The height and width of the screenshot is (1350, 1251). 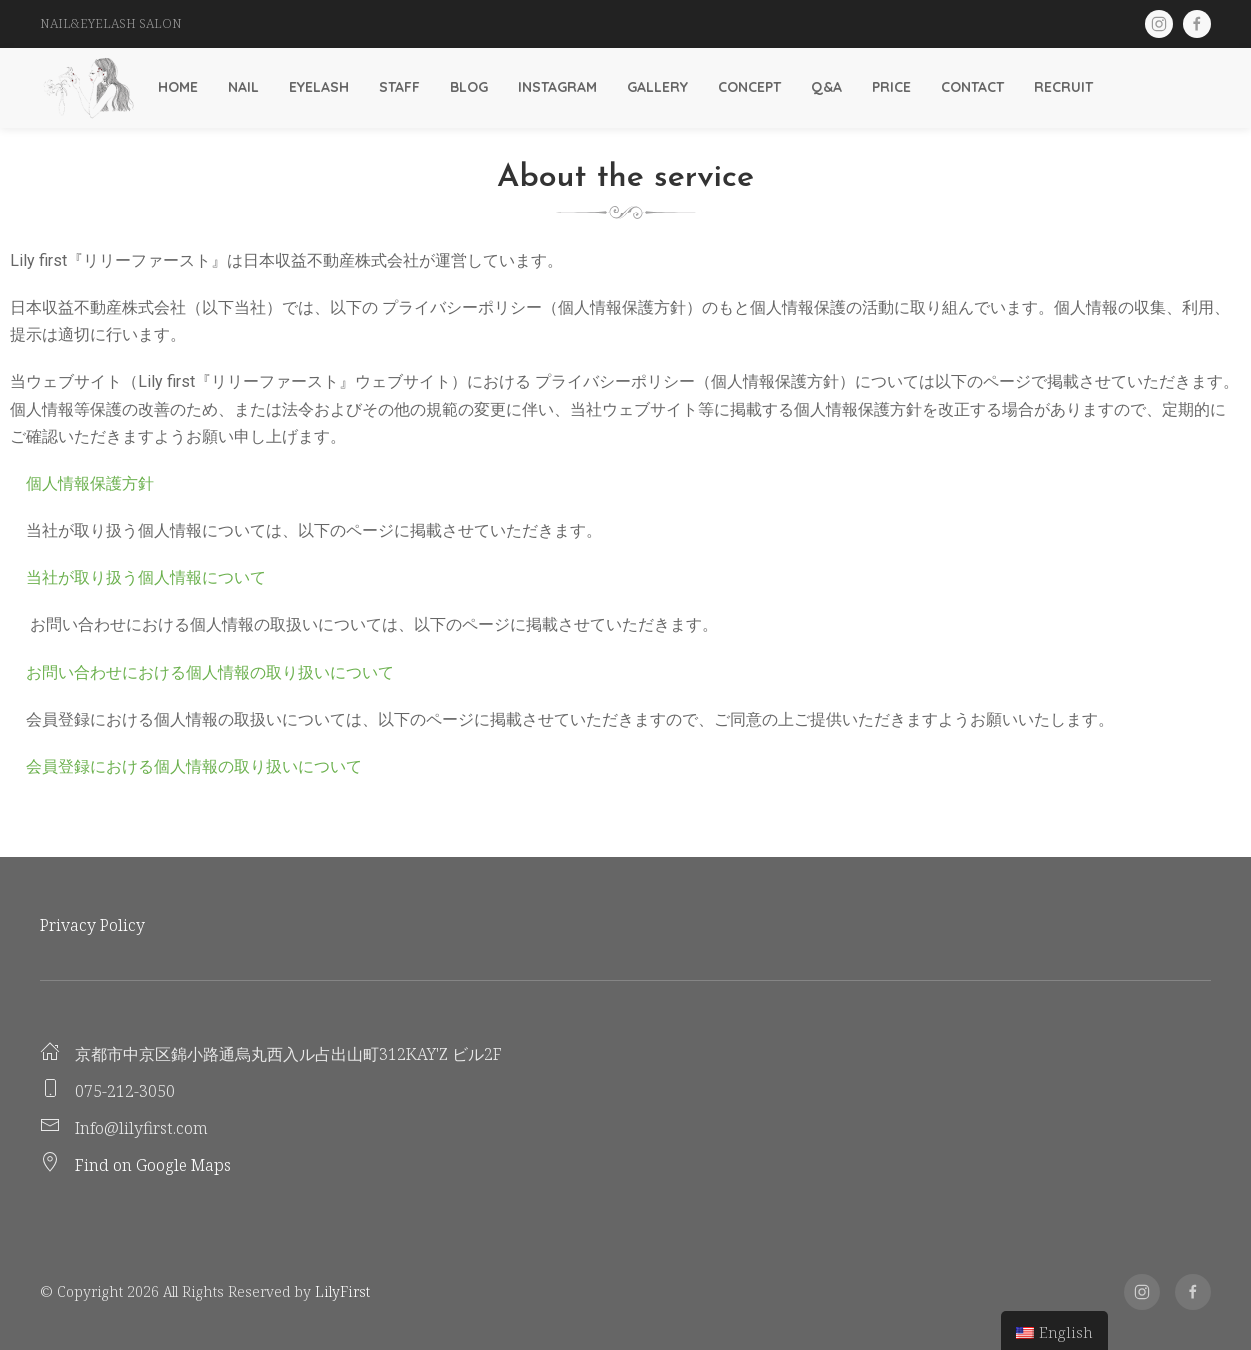 I want to click on LilyFirst, so click(x=342, y=1291).